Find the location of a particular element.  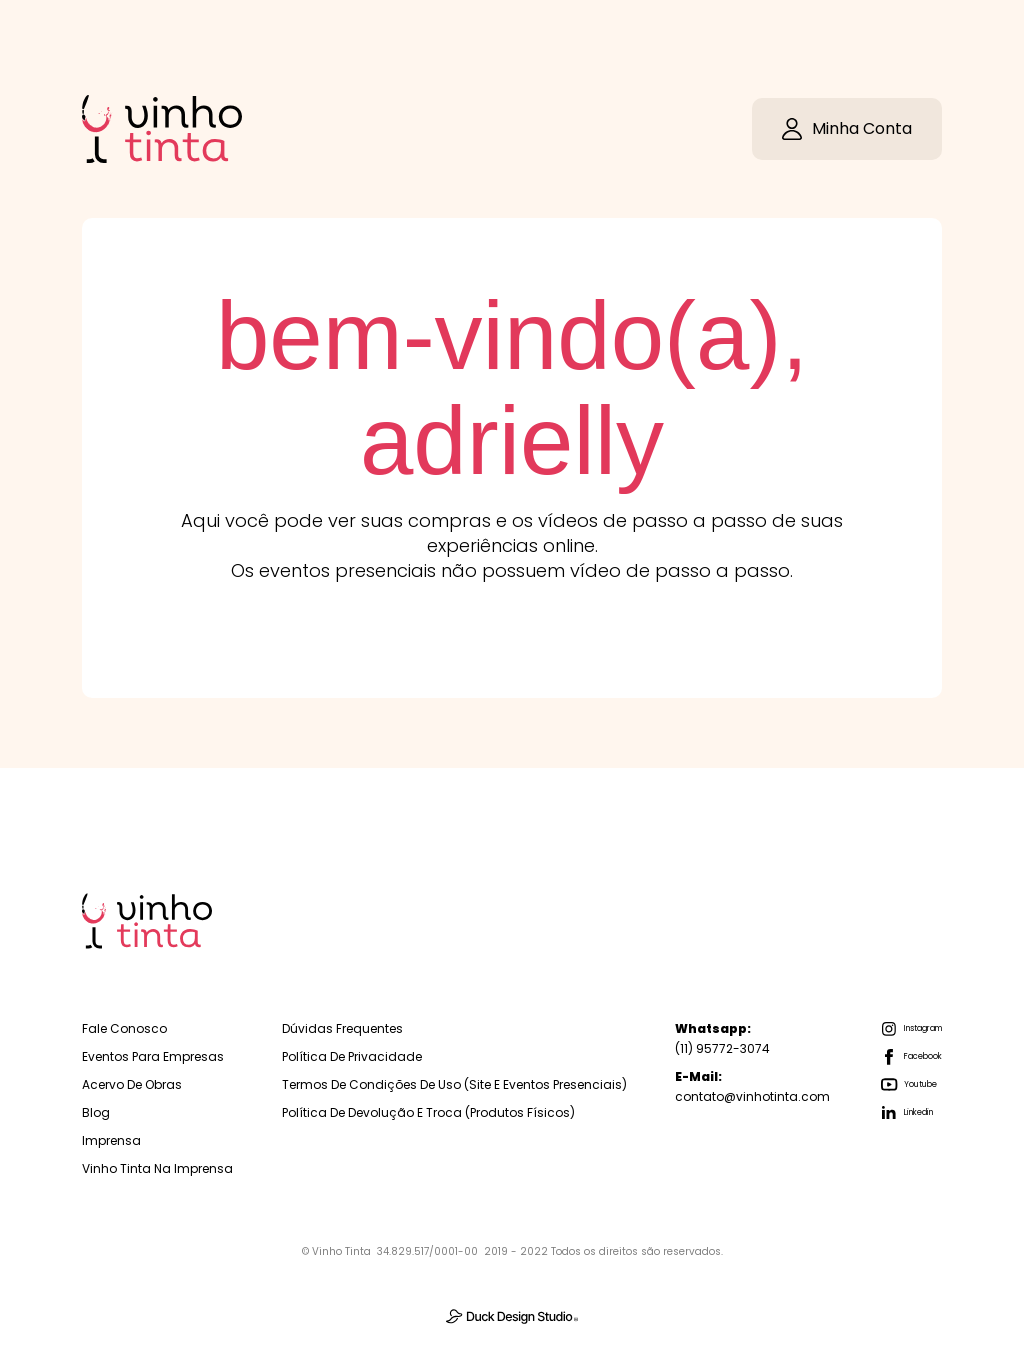

Termos de Condições de Uso (Site e Eventos Presenciais) is located at coordinates (454, 1084).